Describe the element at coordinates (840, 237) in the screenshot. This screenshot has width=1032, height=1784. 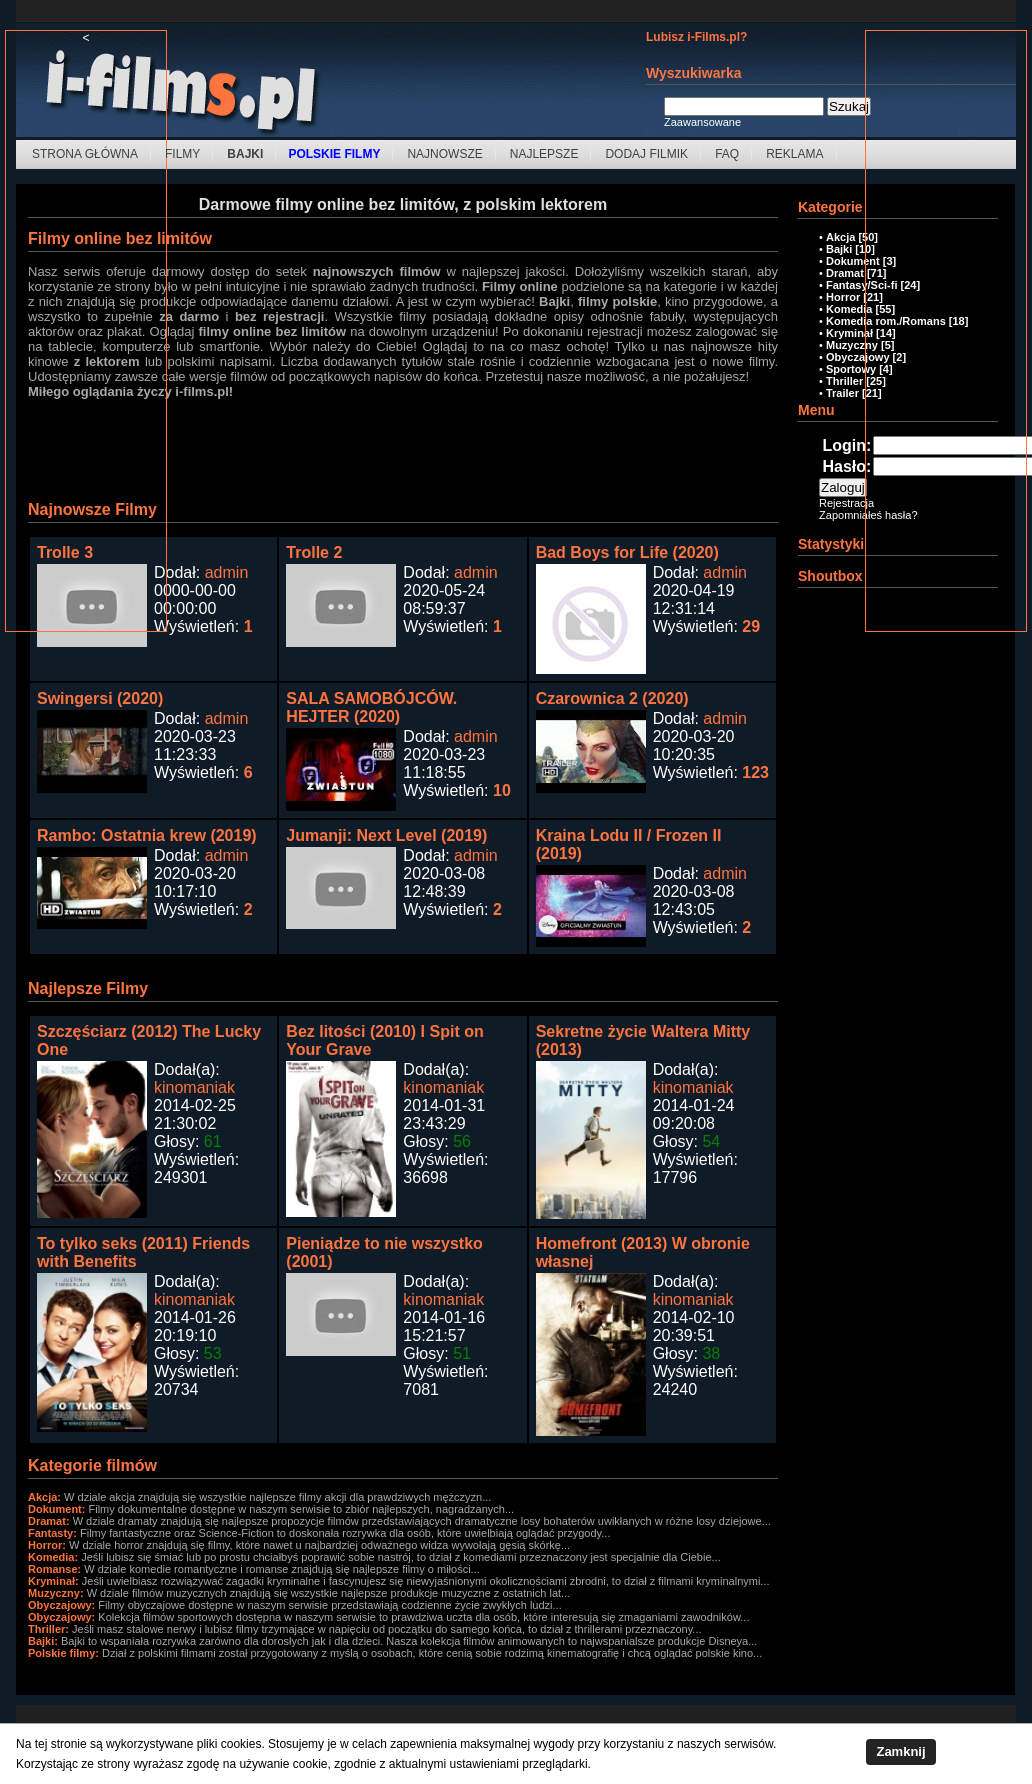
I see `Akcja` at that location.